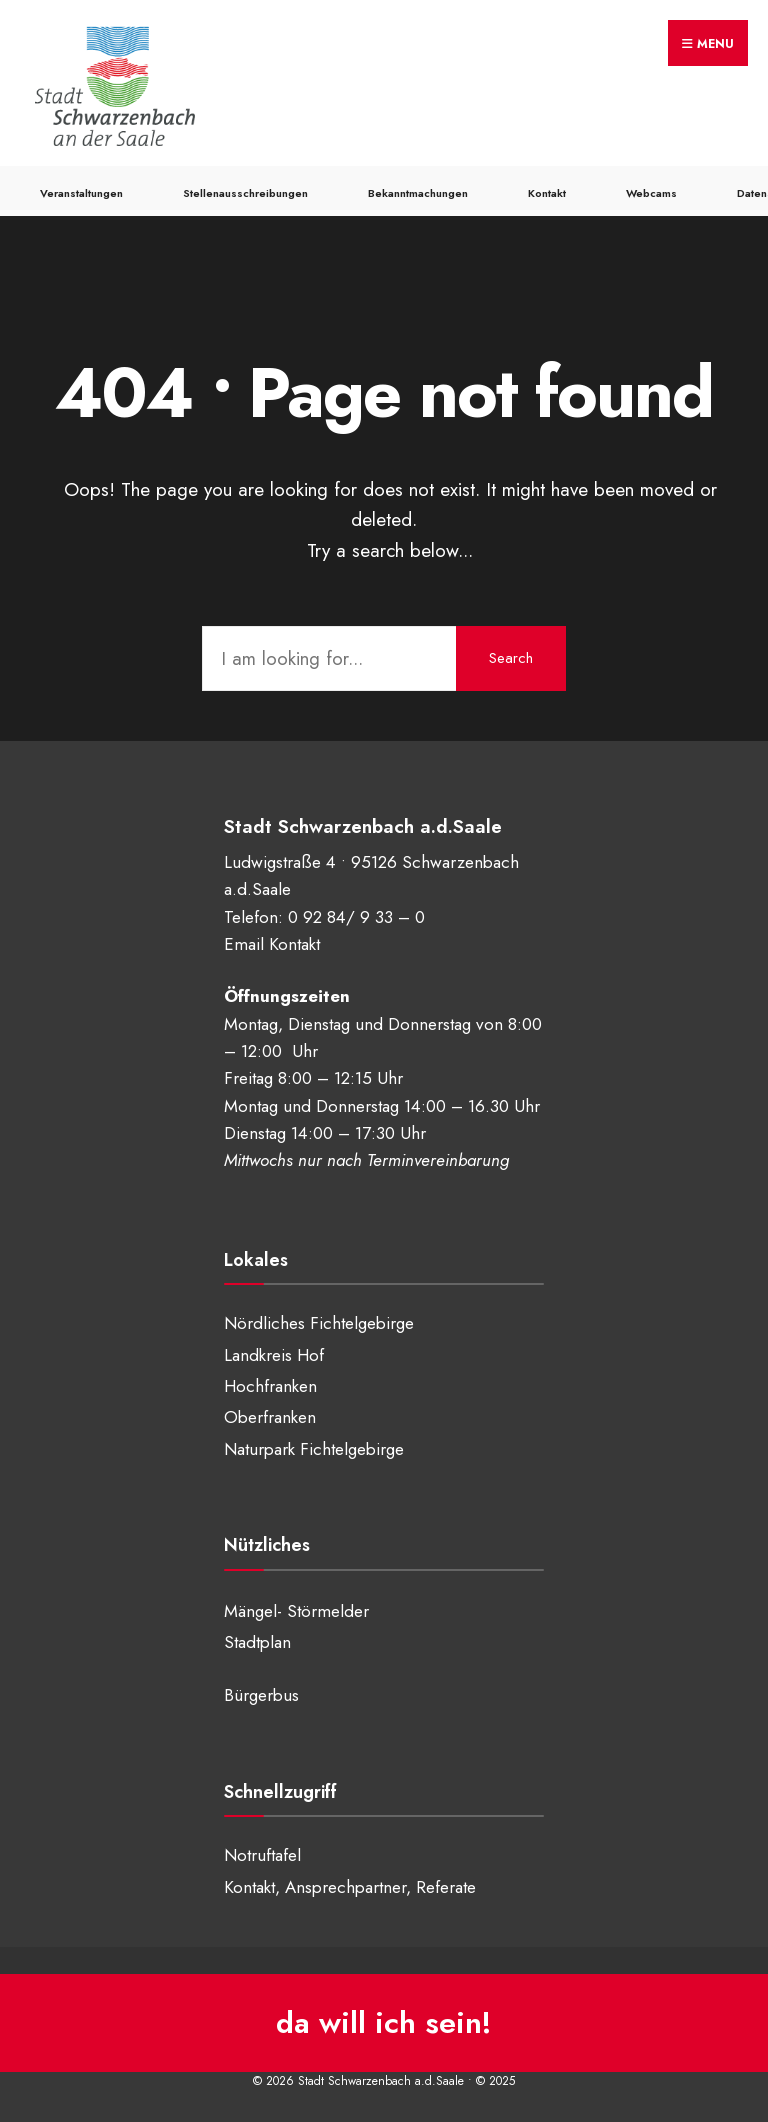  Describe the element at coordinates (651, 193) in the screenshot. I see `Webcams` at that location.